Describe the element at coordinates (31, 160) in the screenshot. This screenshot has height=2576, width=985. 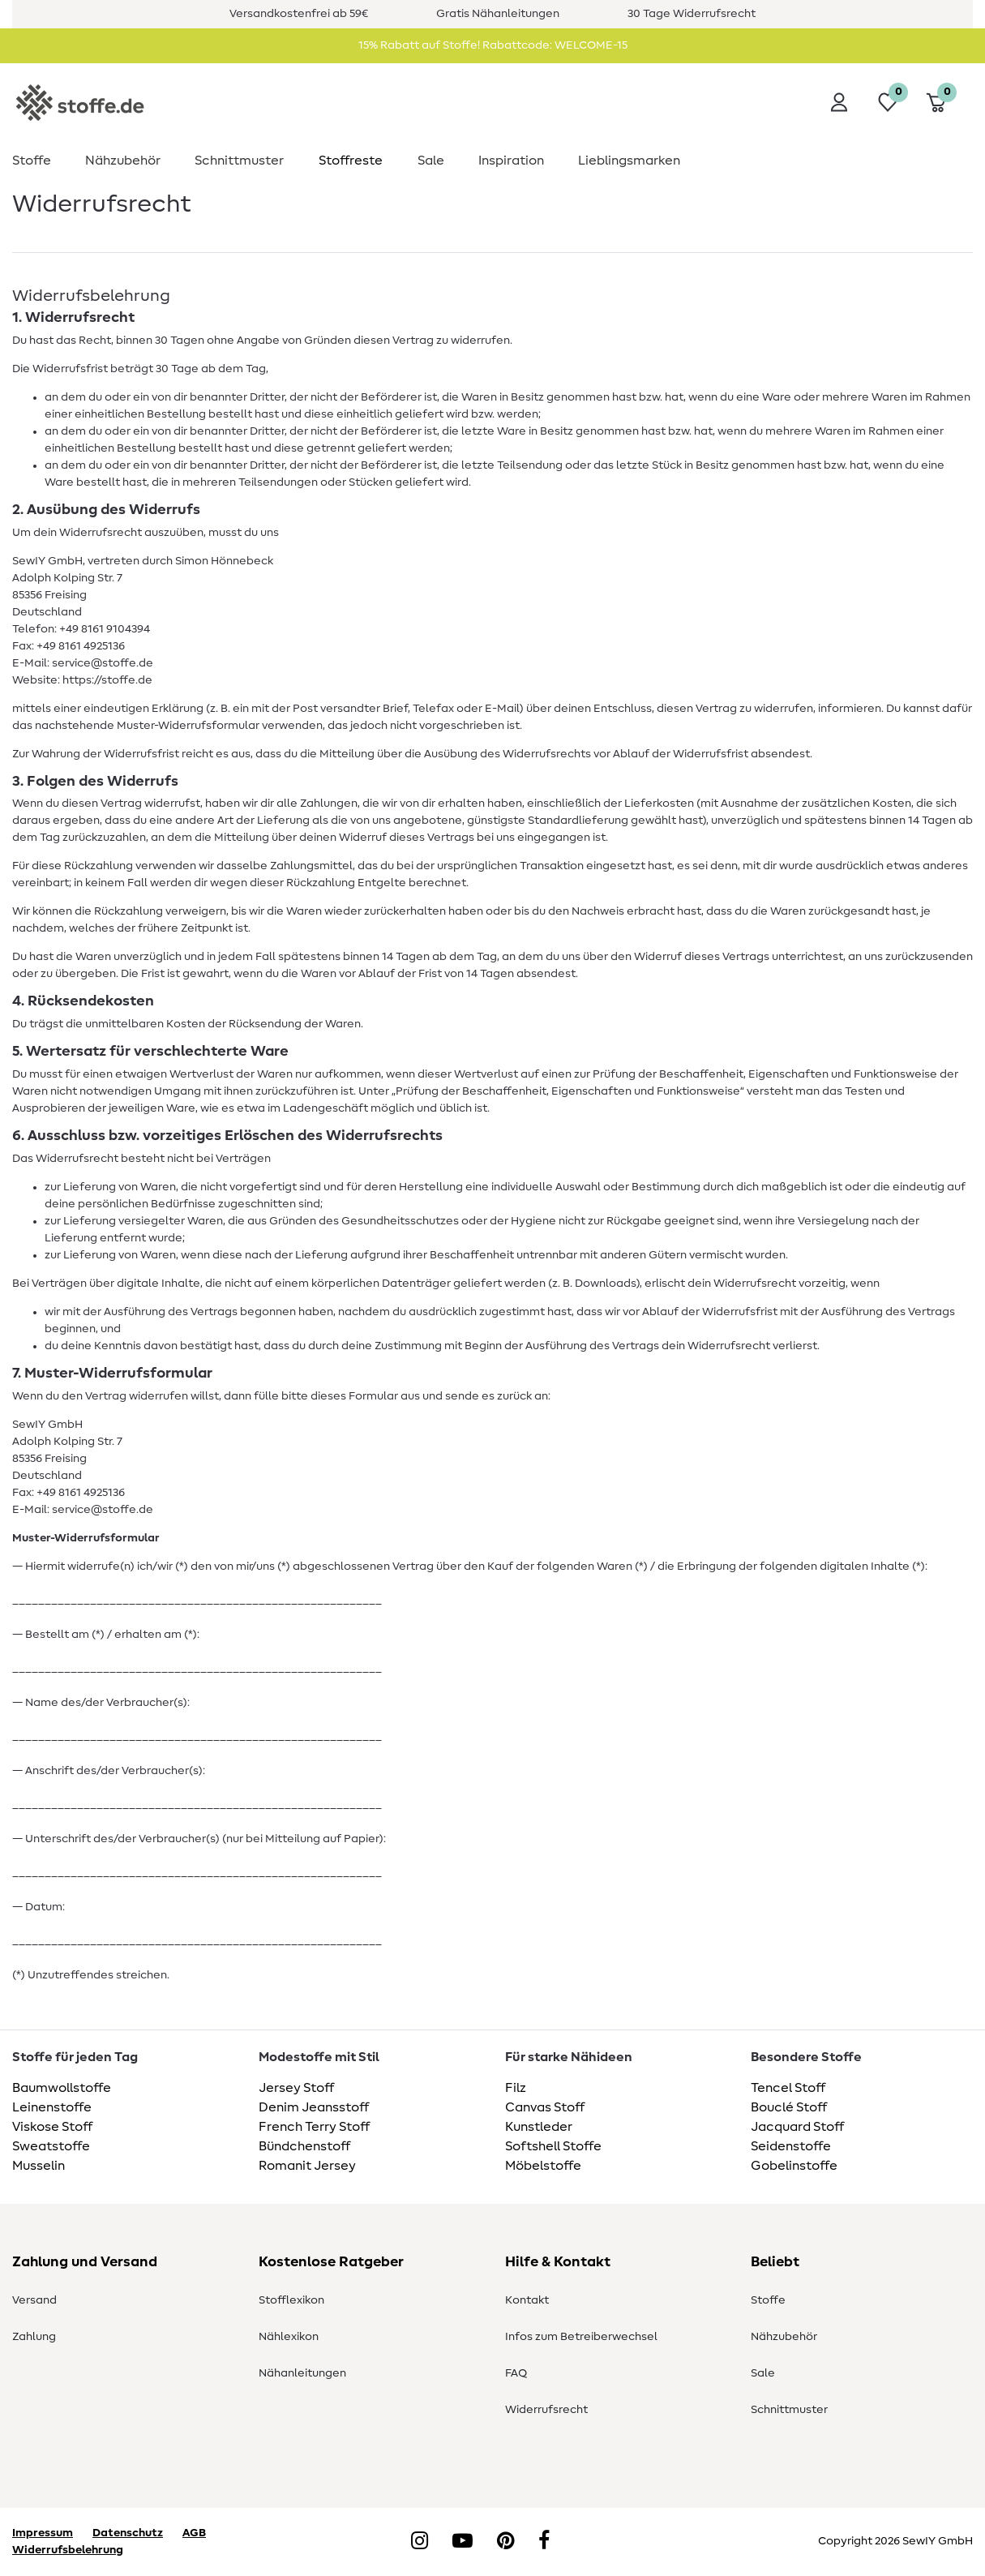
I see `Stoffe` at that location.